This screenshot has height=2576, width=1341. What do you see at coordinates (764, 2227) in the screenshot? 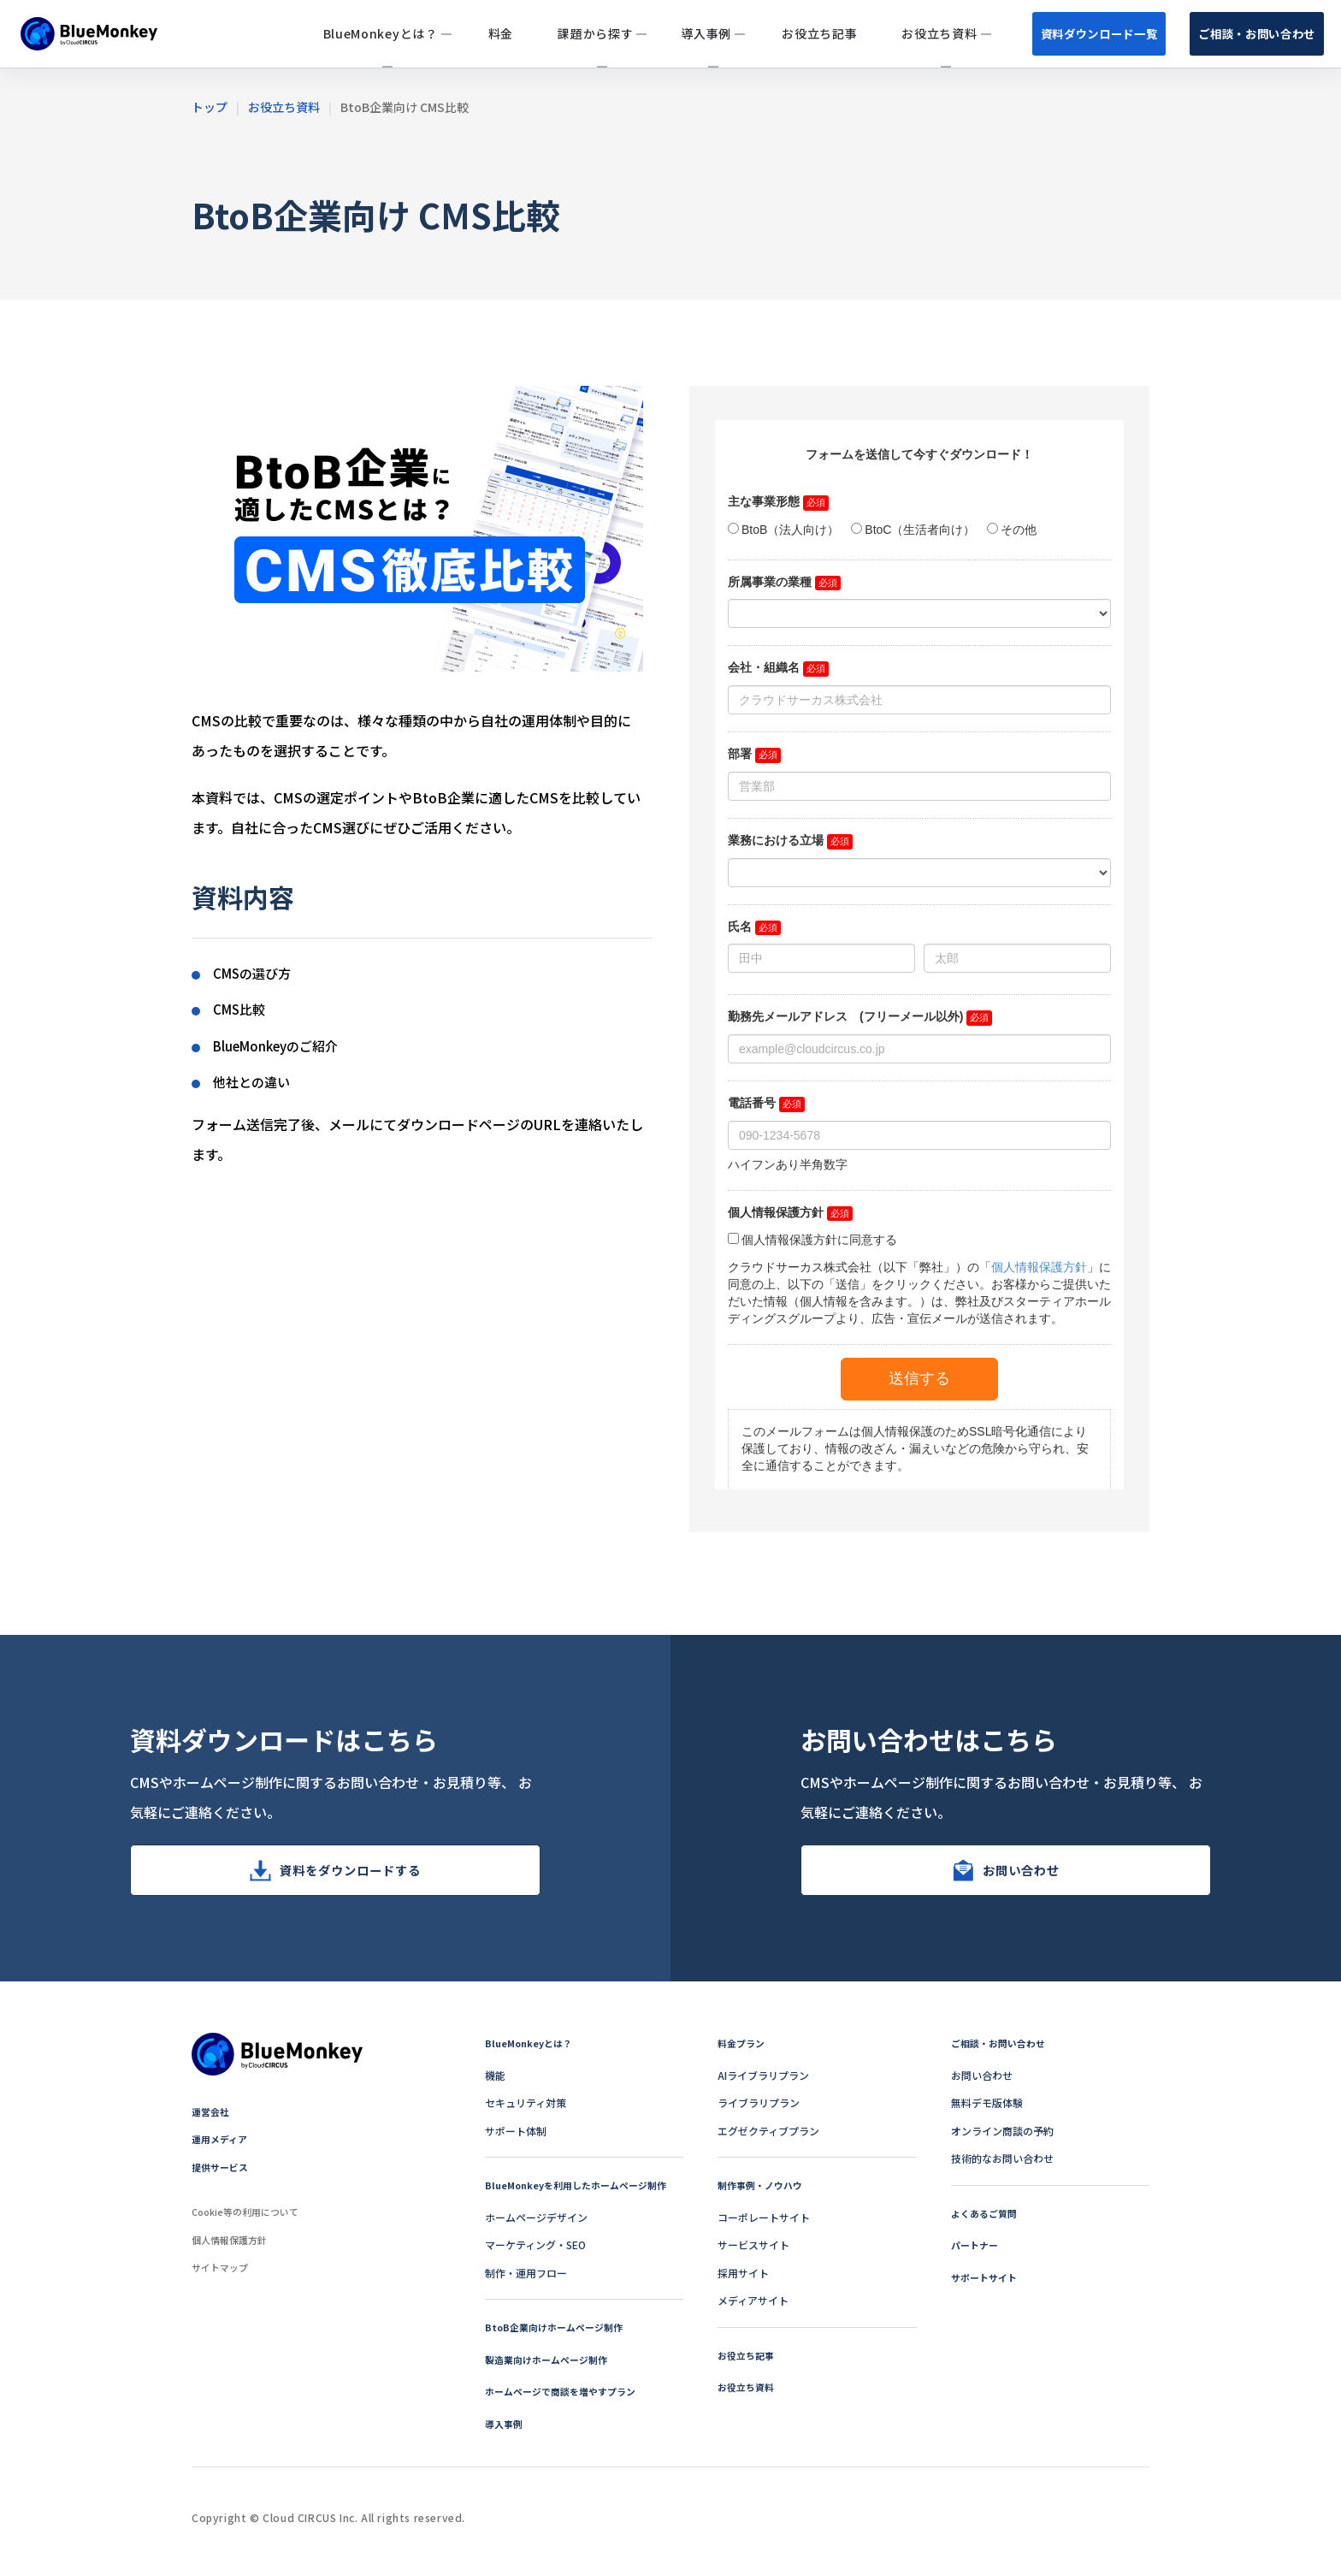
I see `コーポレートサイト` at bounding box center [764, 2227].